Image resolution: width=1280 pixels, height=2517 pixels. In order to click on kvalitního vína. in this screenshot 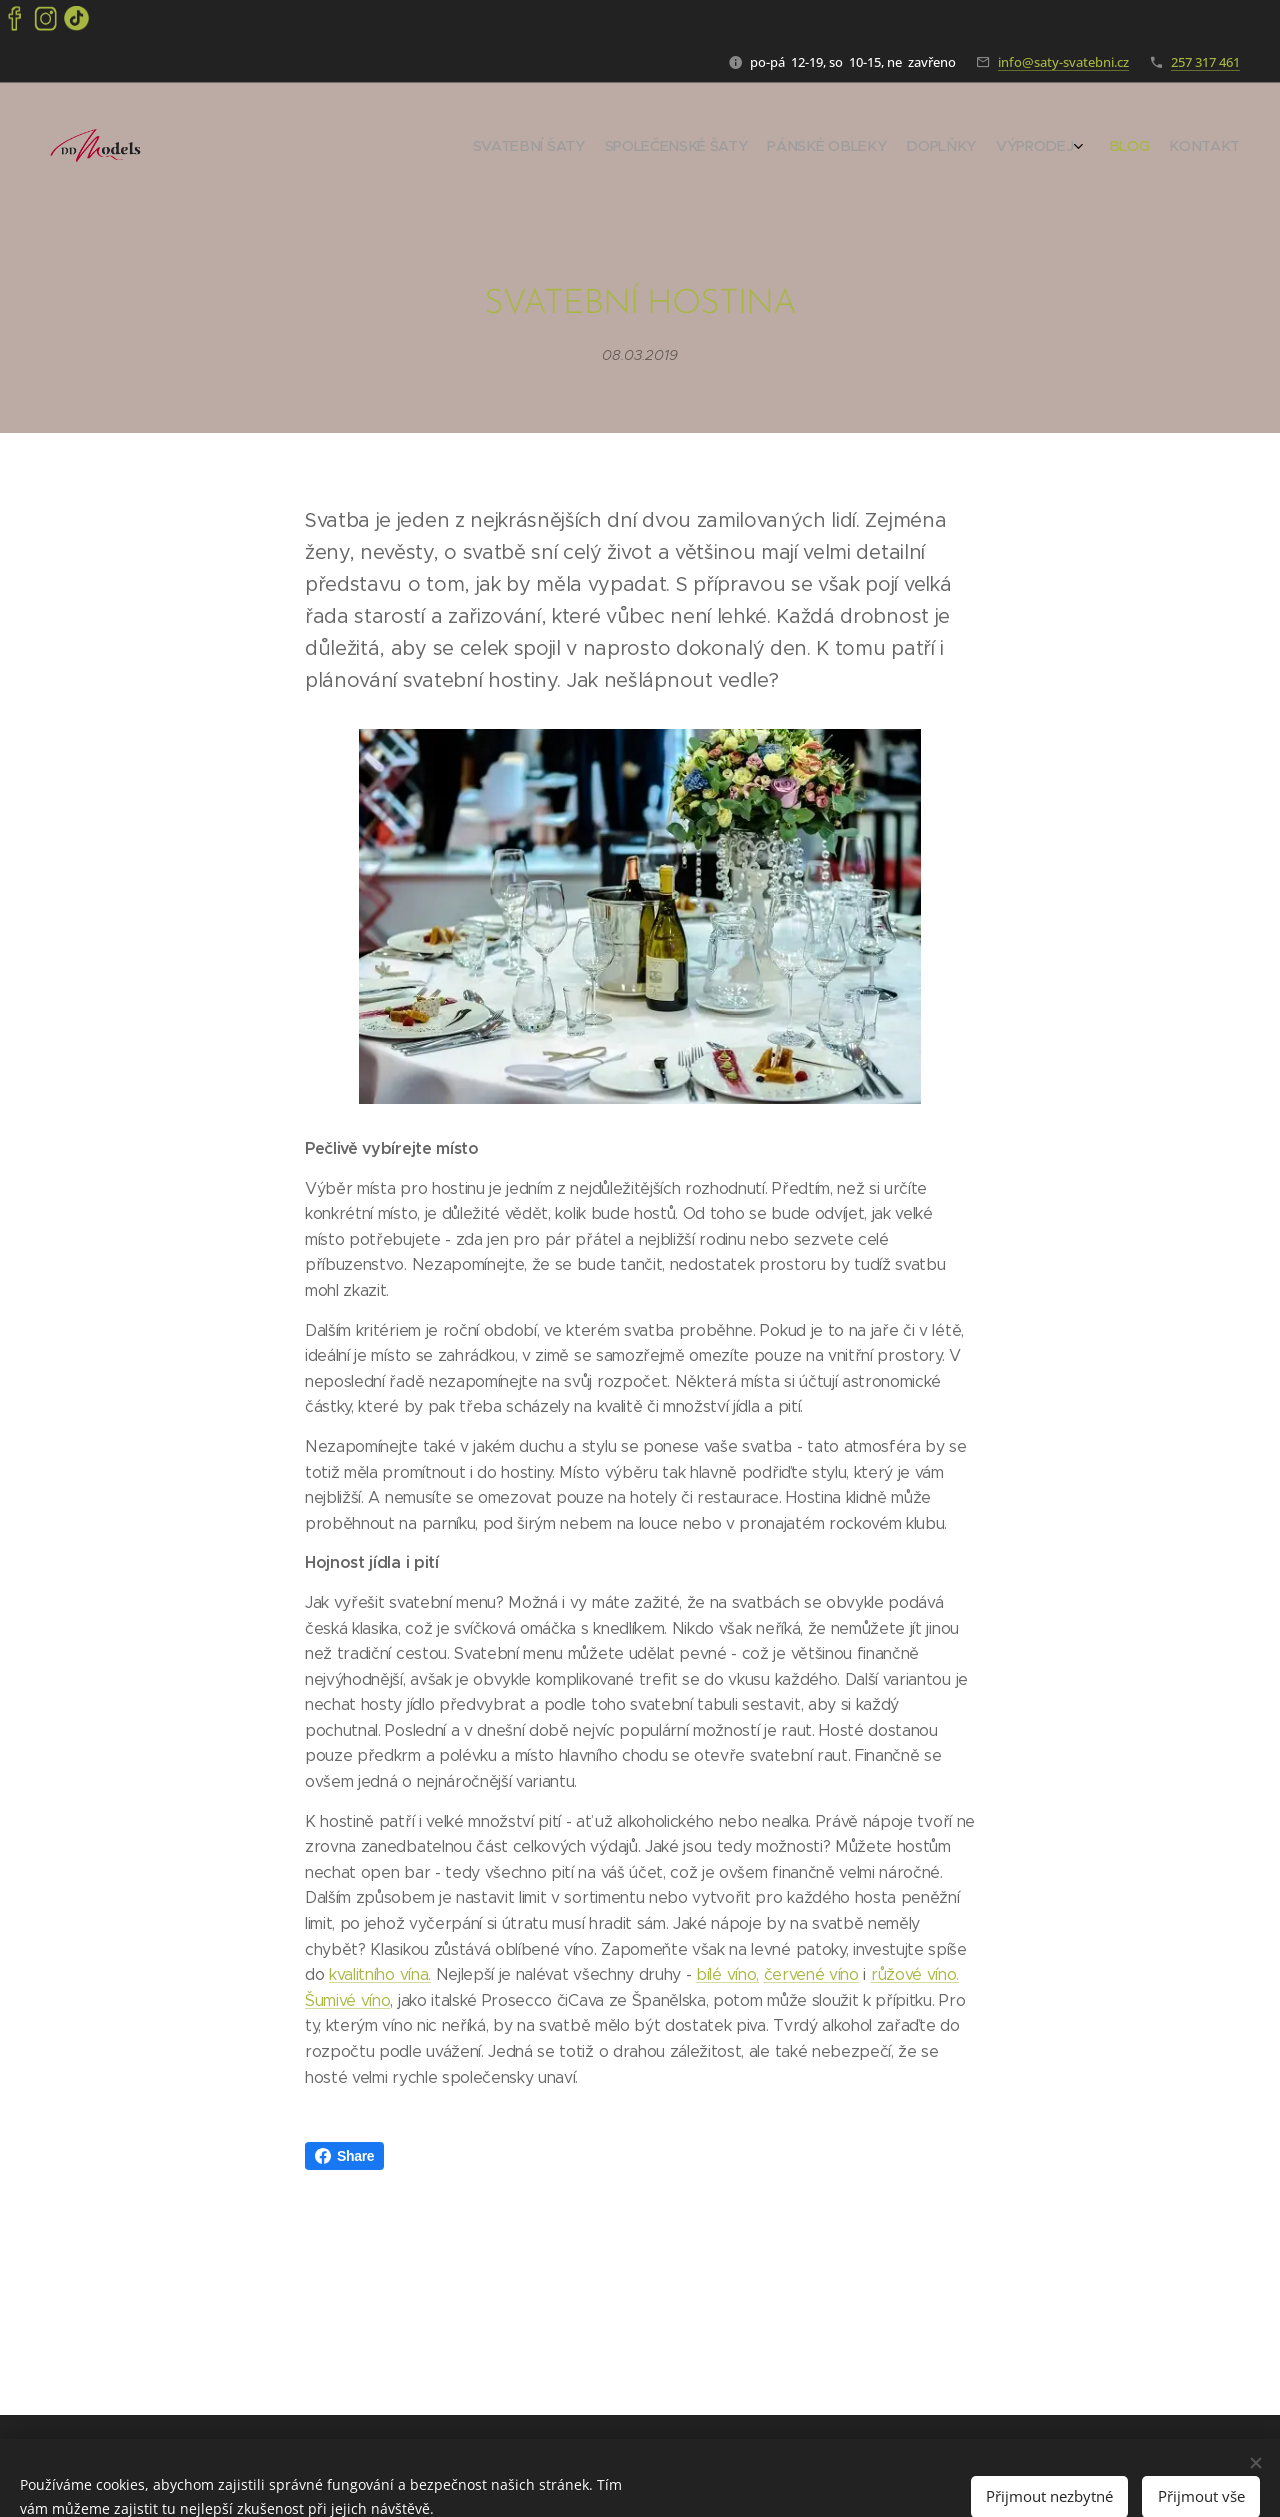, I will do `click(380, 1974)`.